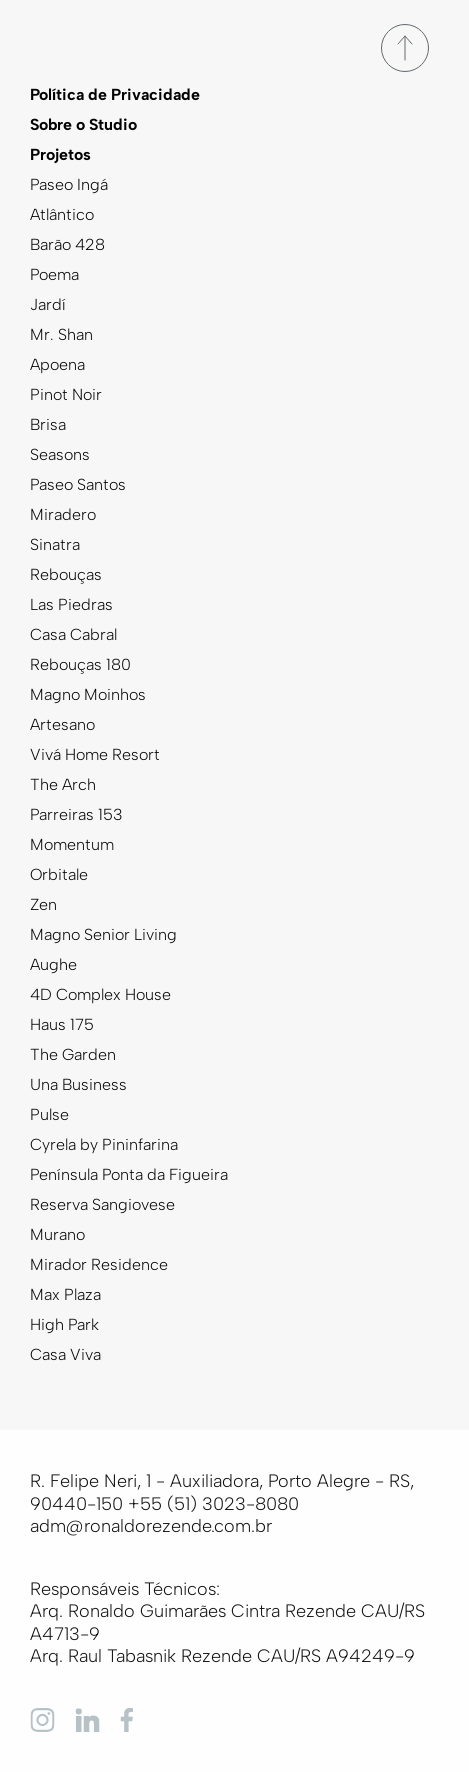 This screenshot has height=1772, width=469. What do you see at coordinates (95, 754) in the screenshot?
I see `Vivá Home Resort` at bounding box center [95, 754].